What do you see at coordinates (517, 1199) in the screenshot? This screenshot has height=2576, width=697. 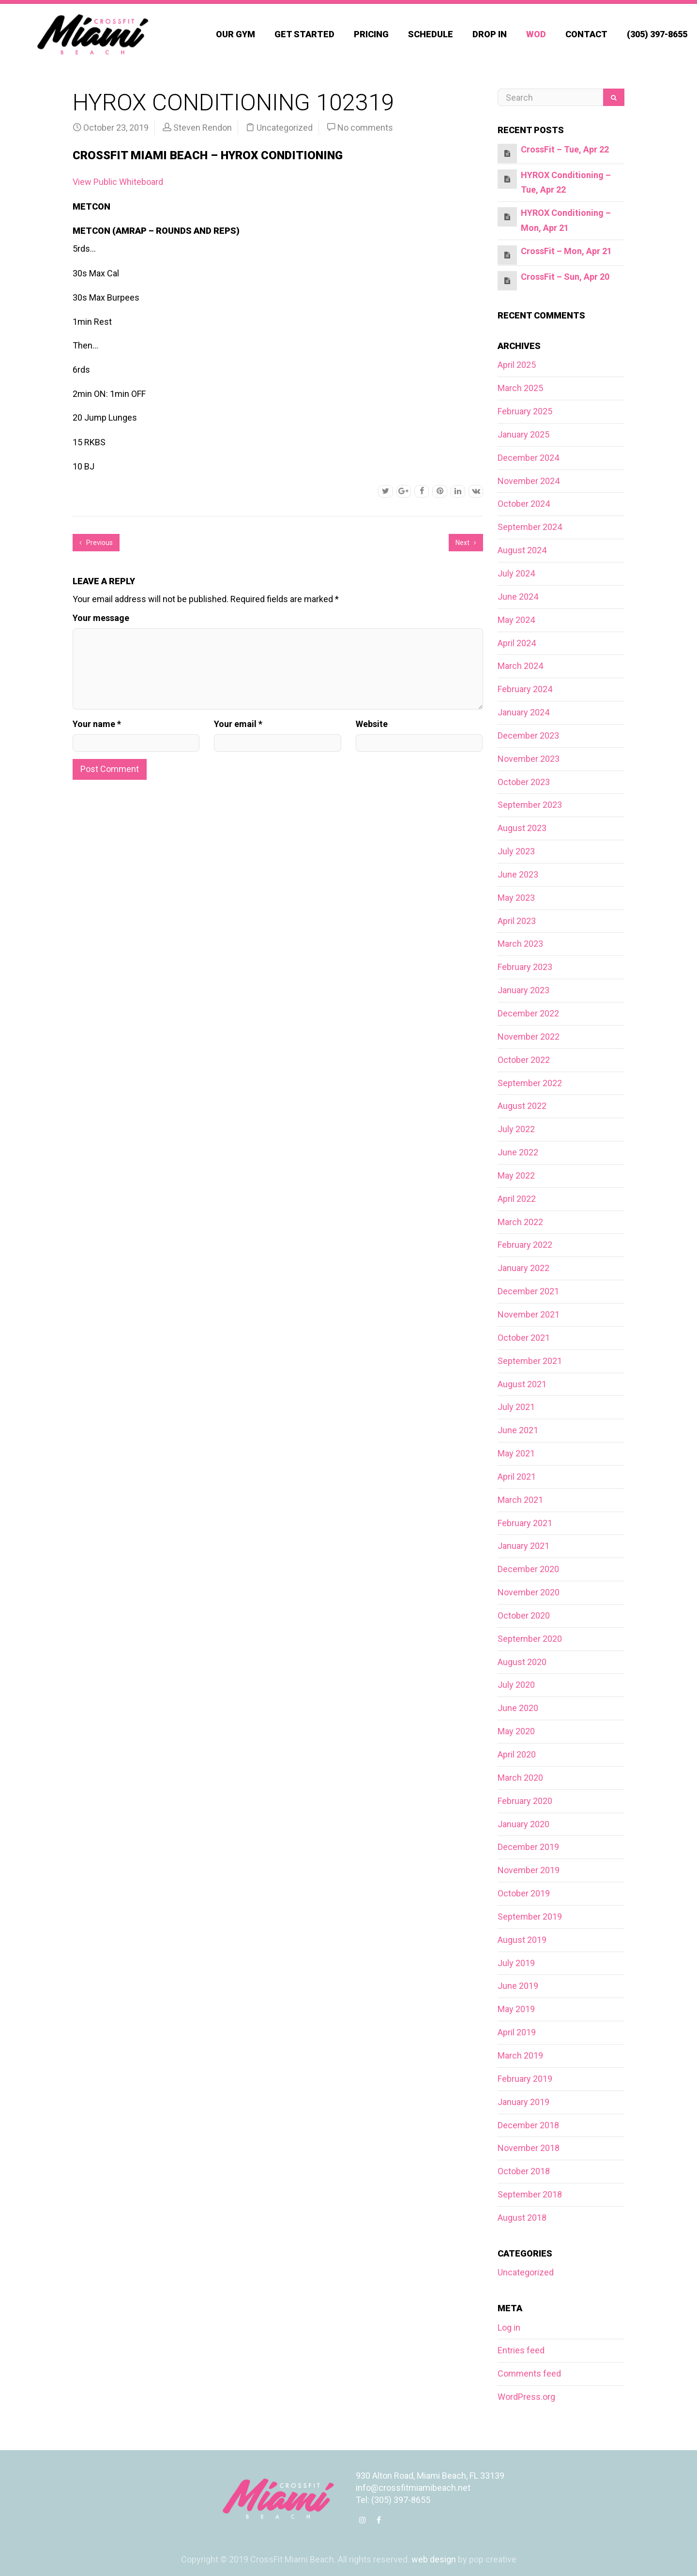 I see `April 2022` at bounding box center [517, 1199].